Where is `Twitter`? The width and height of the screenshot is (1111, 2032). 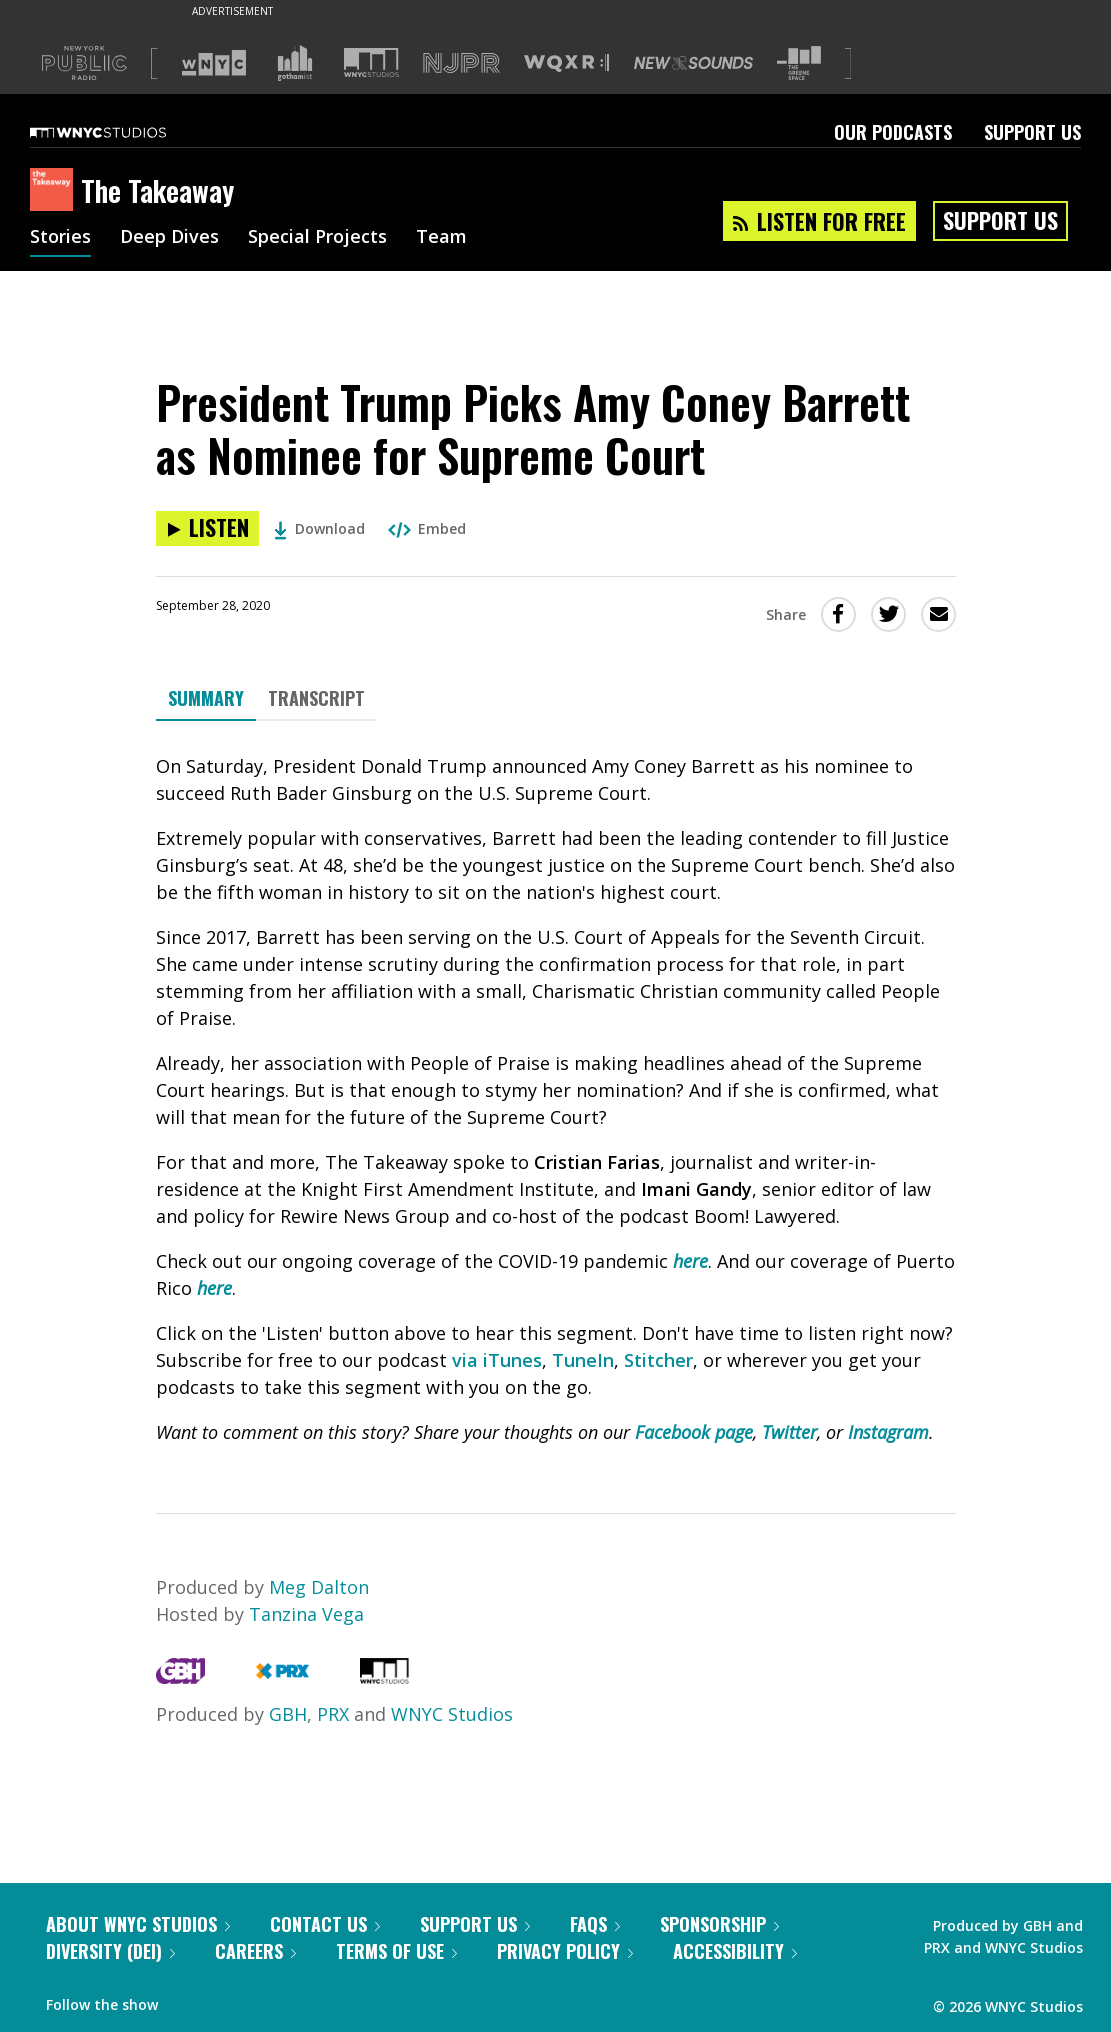 Twitter is located at coordinates (789, 1432).